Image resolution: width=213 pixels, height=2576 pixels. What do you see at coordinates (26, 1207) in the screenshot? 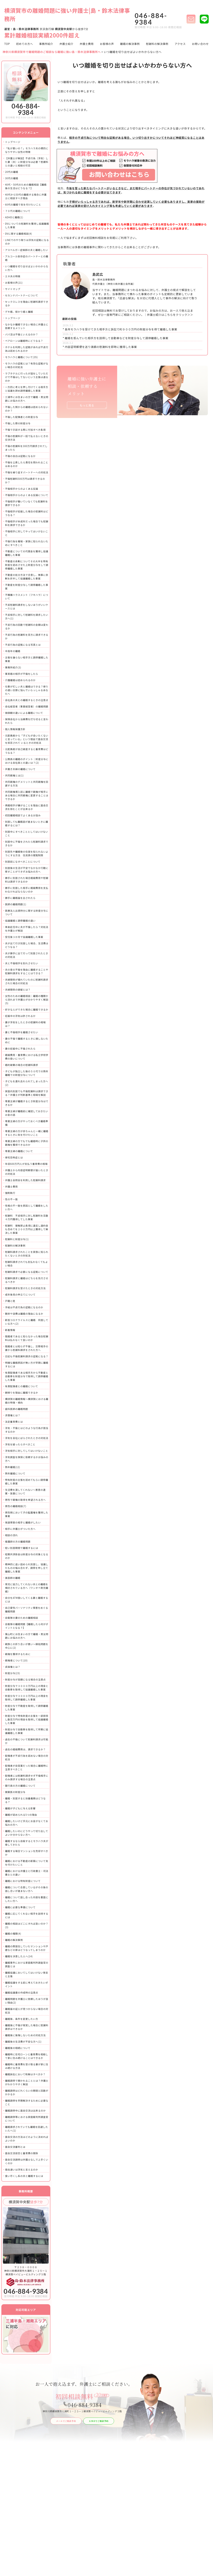
I see `性格の不一致を原因として離婚をしたい方へ` at bounding box center [26, 1207].